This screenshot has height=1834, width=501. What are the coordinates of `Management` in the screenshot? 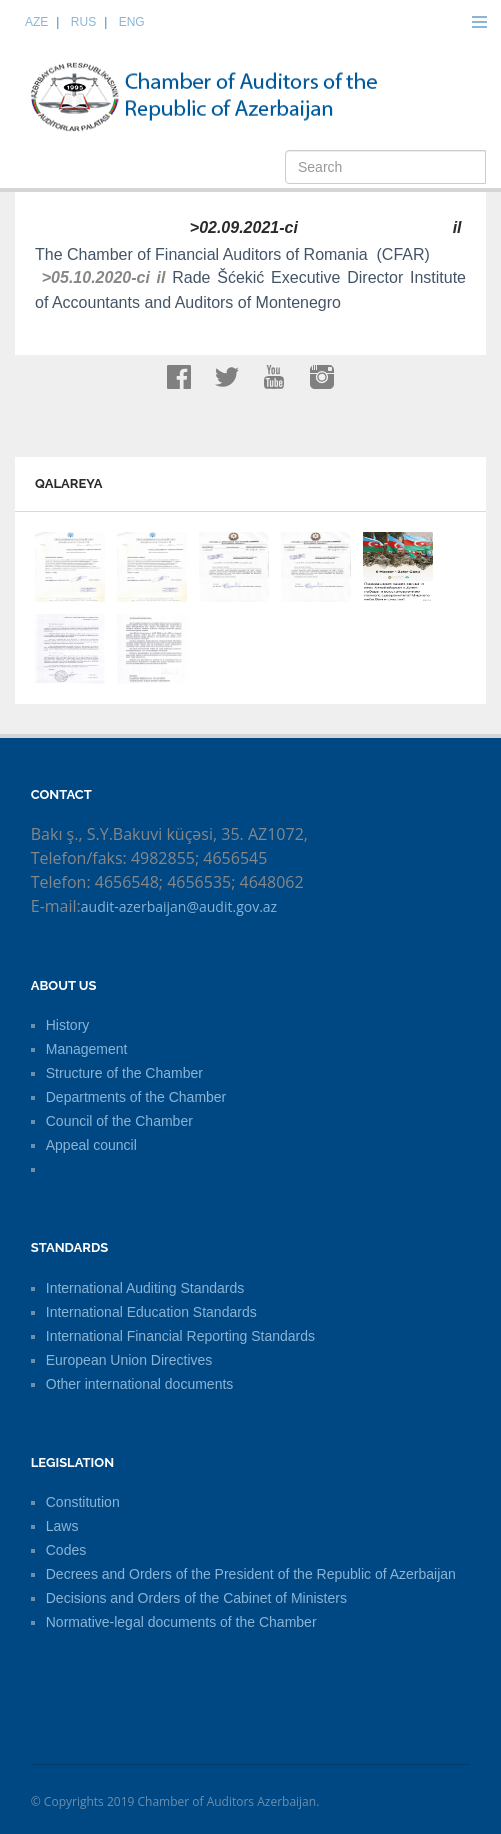 It's located at (87, 1049).